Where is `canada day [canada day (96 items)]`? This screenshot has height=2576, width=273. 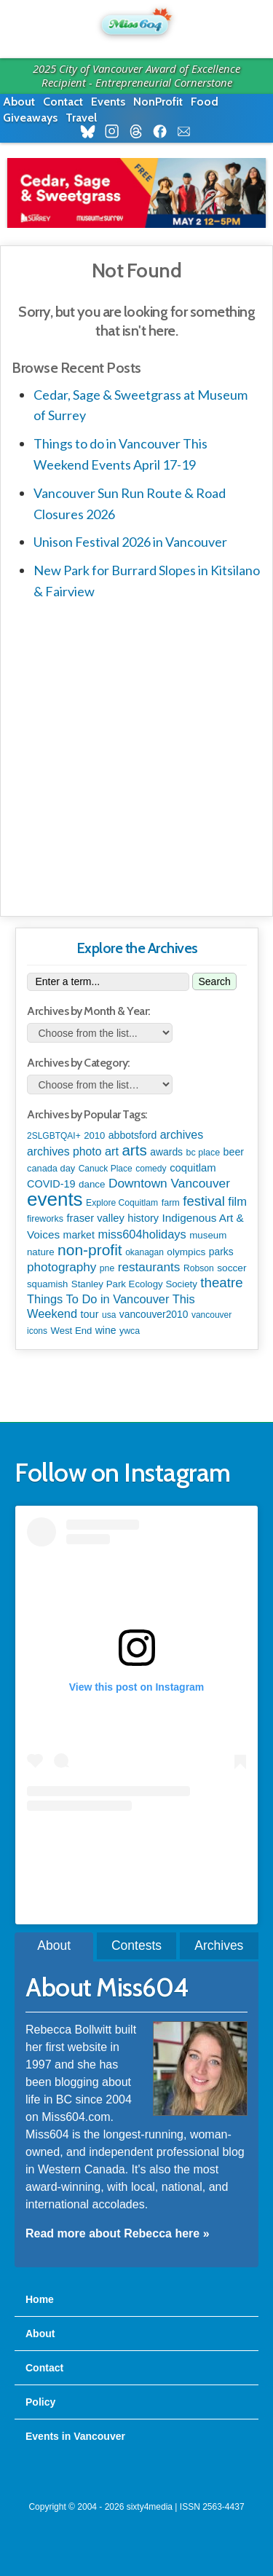 canada day [canada day (96 items)] is located at coordinates (51, 1168).